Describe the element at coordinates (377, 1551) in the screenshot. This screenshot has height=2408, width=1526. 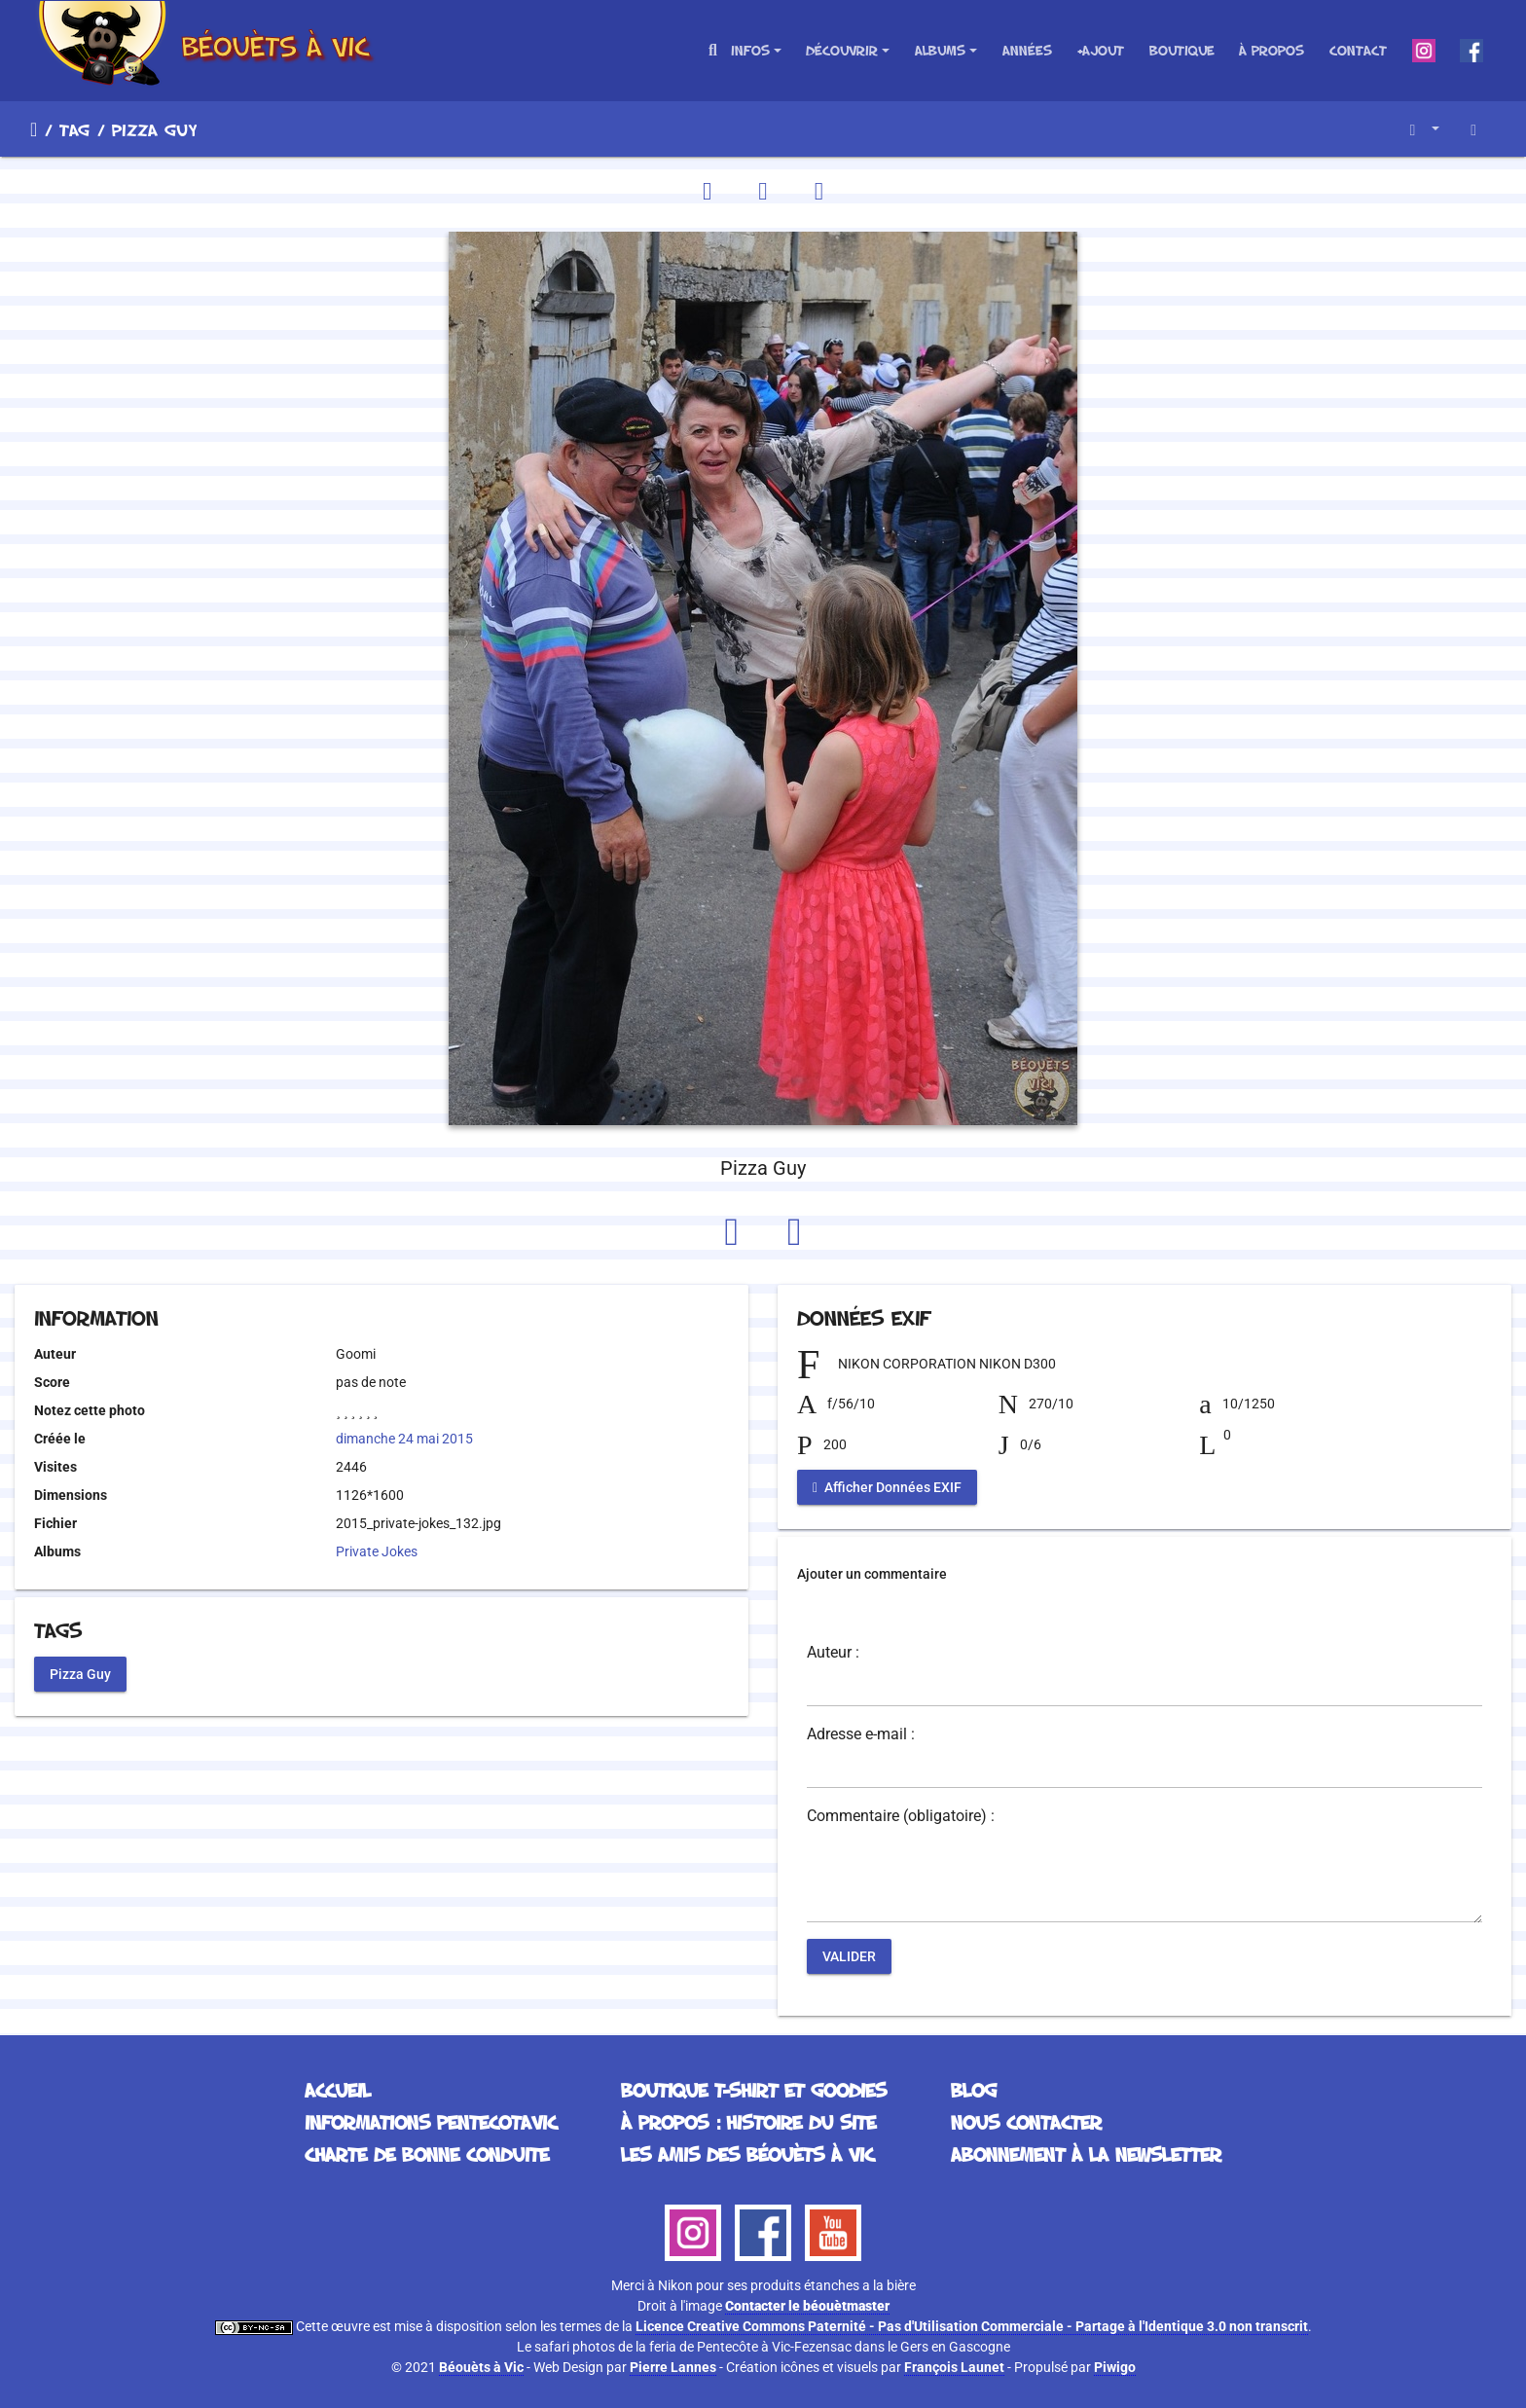
I see `Private Jokes` at that location.